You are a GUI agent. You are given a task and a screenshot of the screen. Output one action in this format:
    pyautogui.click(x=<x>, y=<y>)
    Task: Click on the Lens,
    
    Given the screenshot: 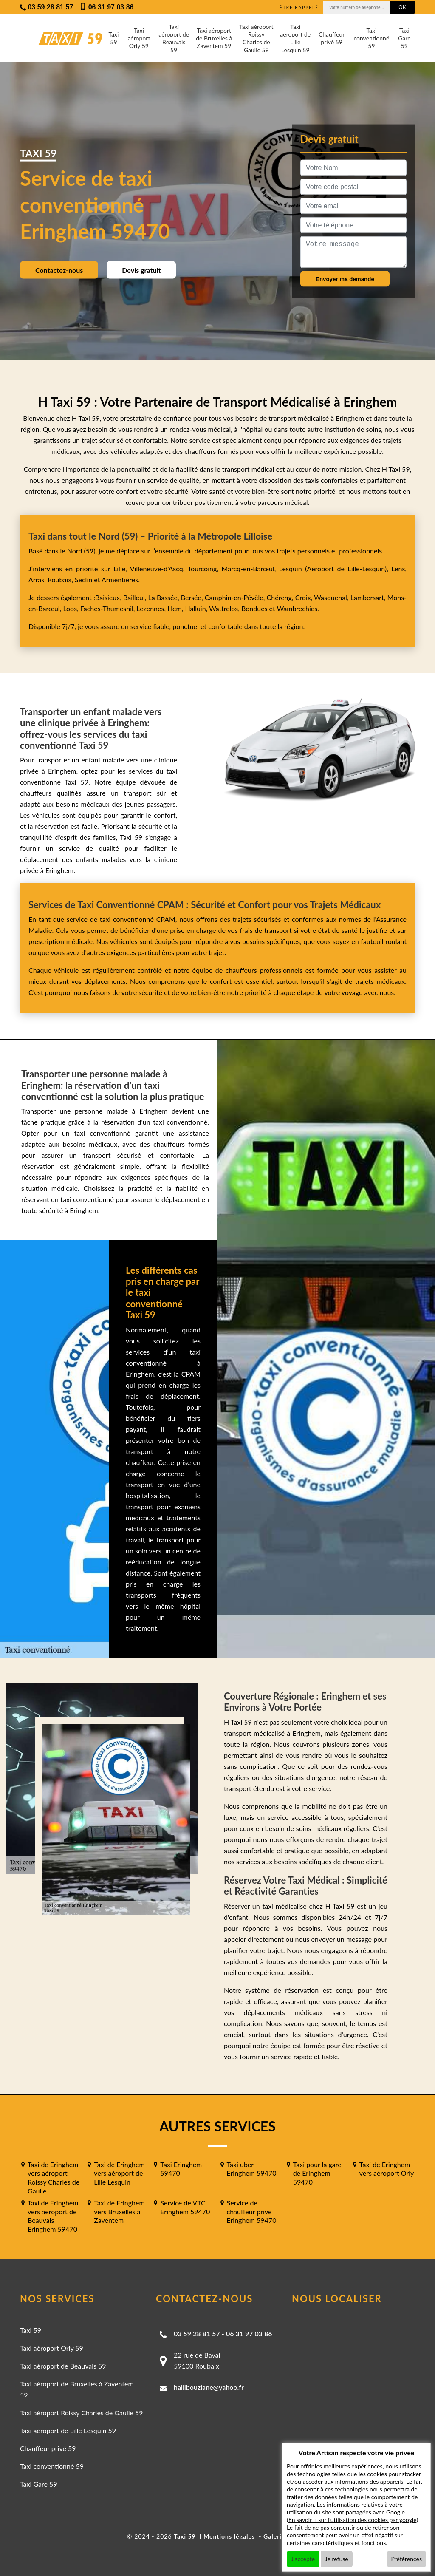 What is the action you would take?
    pyautogui.click(x=397, y=568)
    